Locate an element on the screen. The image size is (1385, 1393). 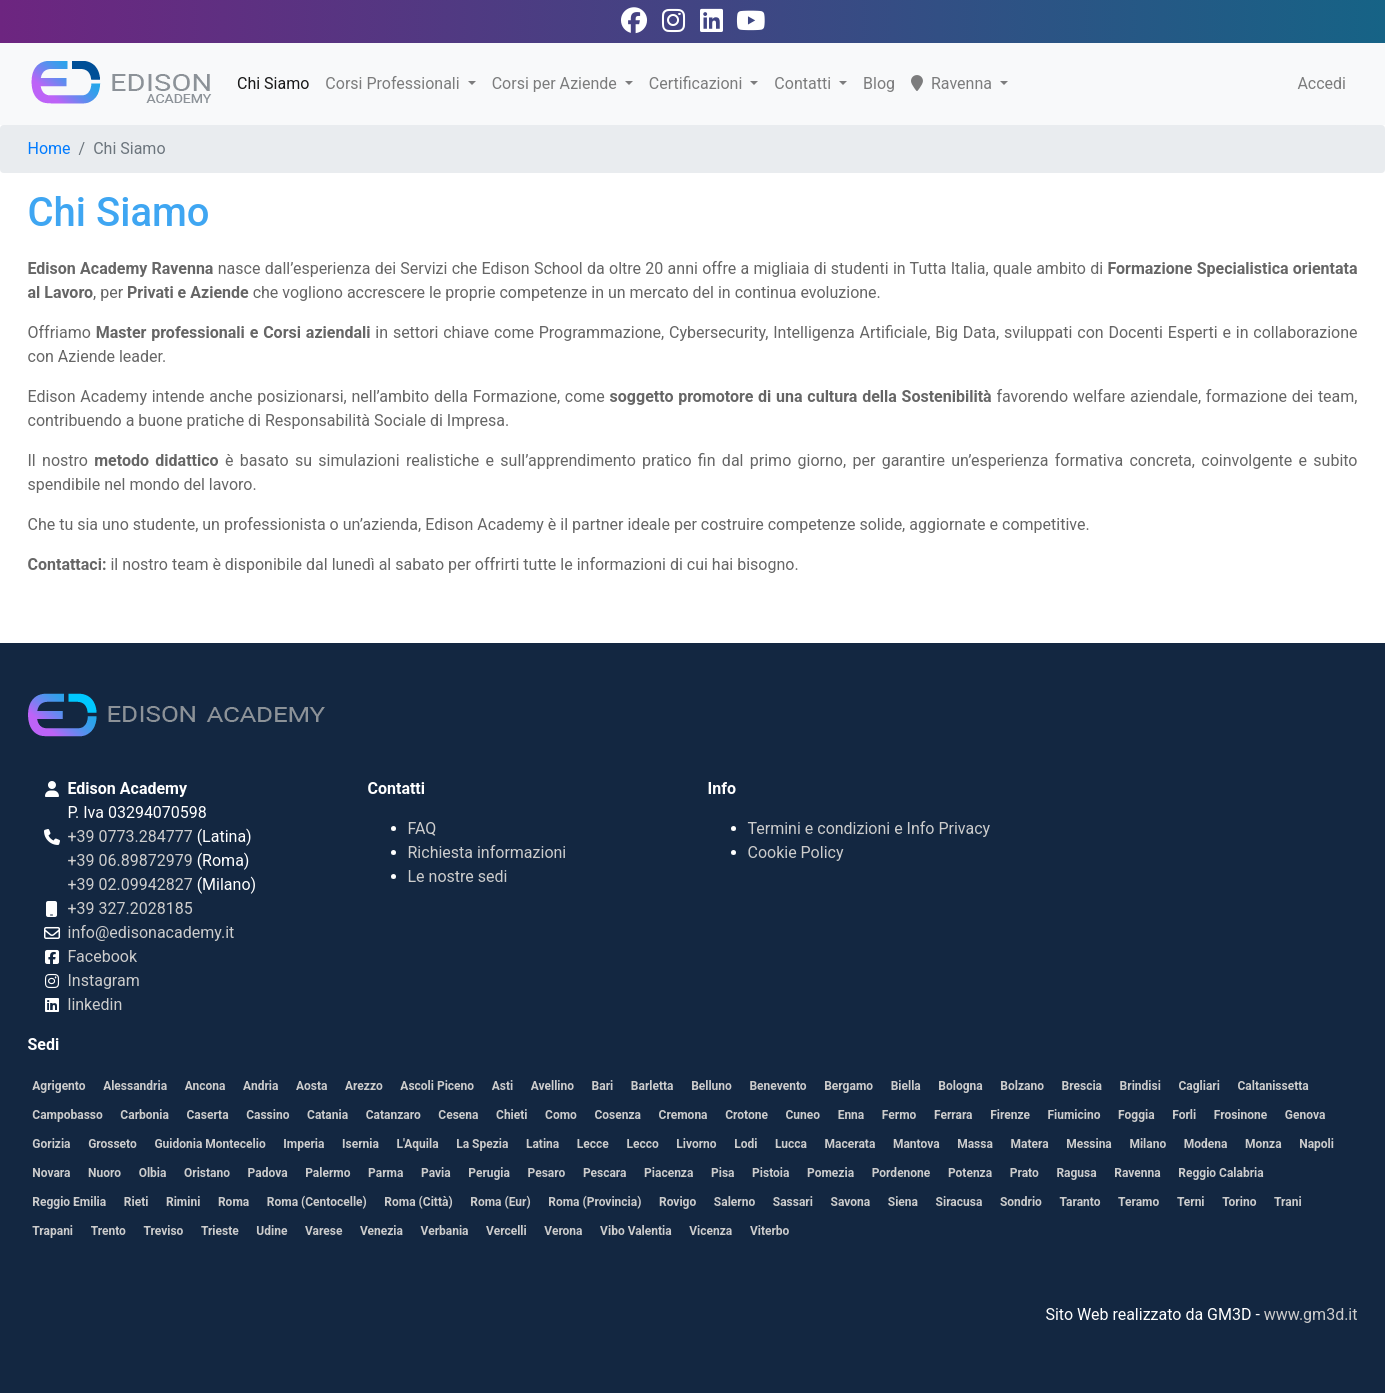
FAQ is located at coordinates (422, 828).